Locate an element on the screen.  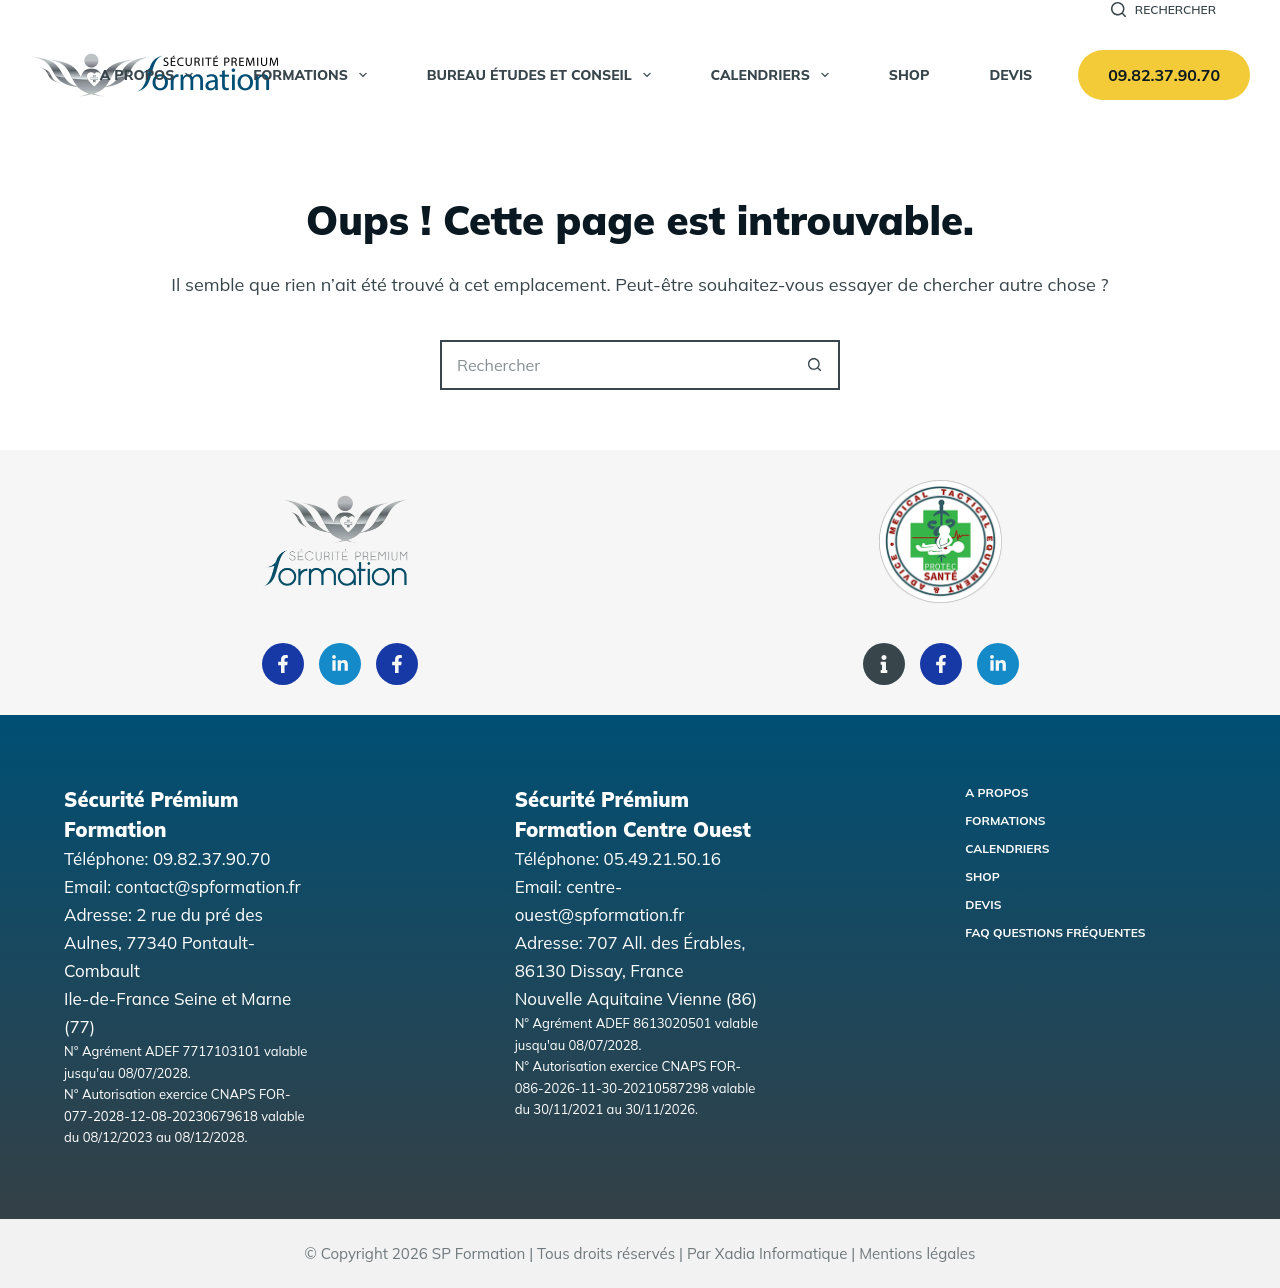
Devis is located at coordinates (1010, 75).